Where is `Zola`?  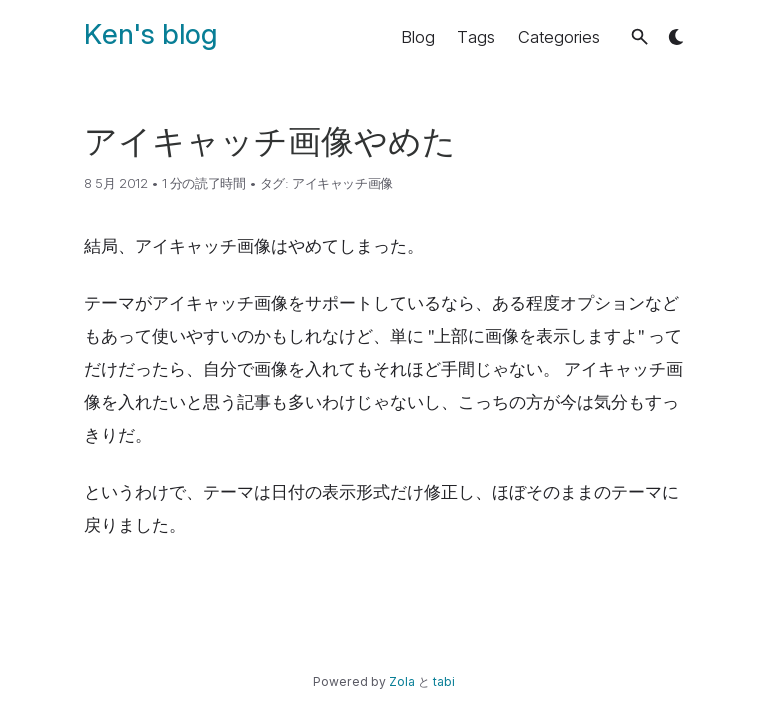
Zola is located at coordinates (402, 681).